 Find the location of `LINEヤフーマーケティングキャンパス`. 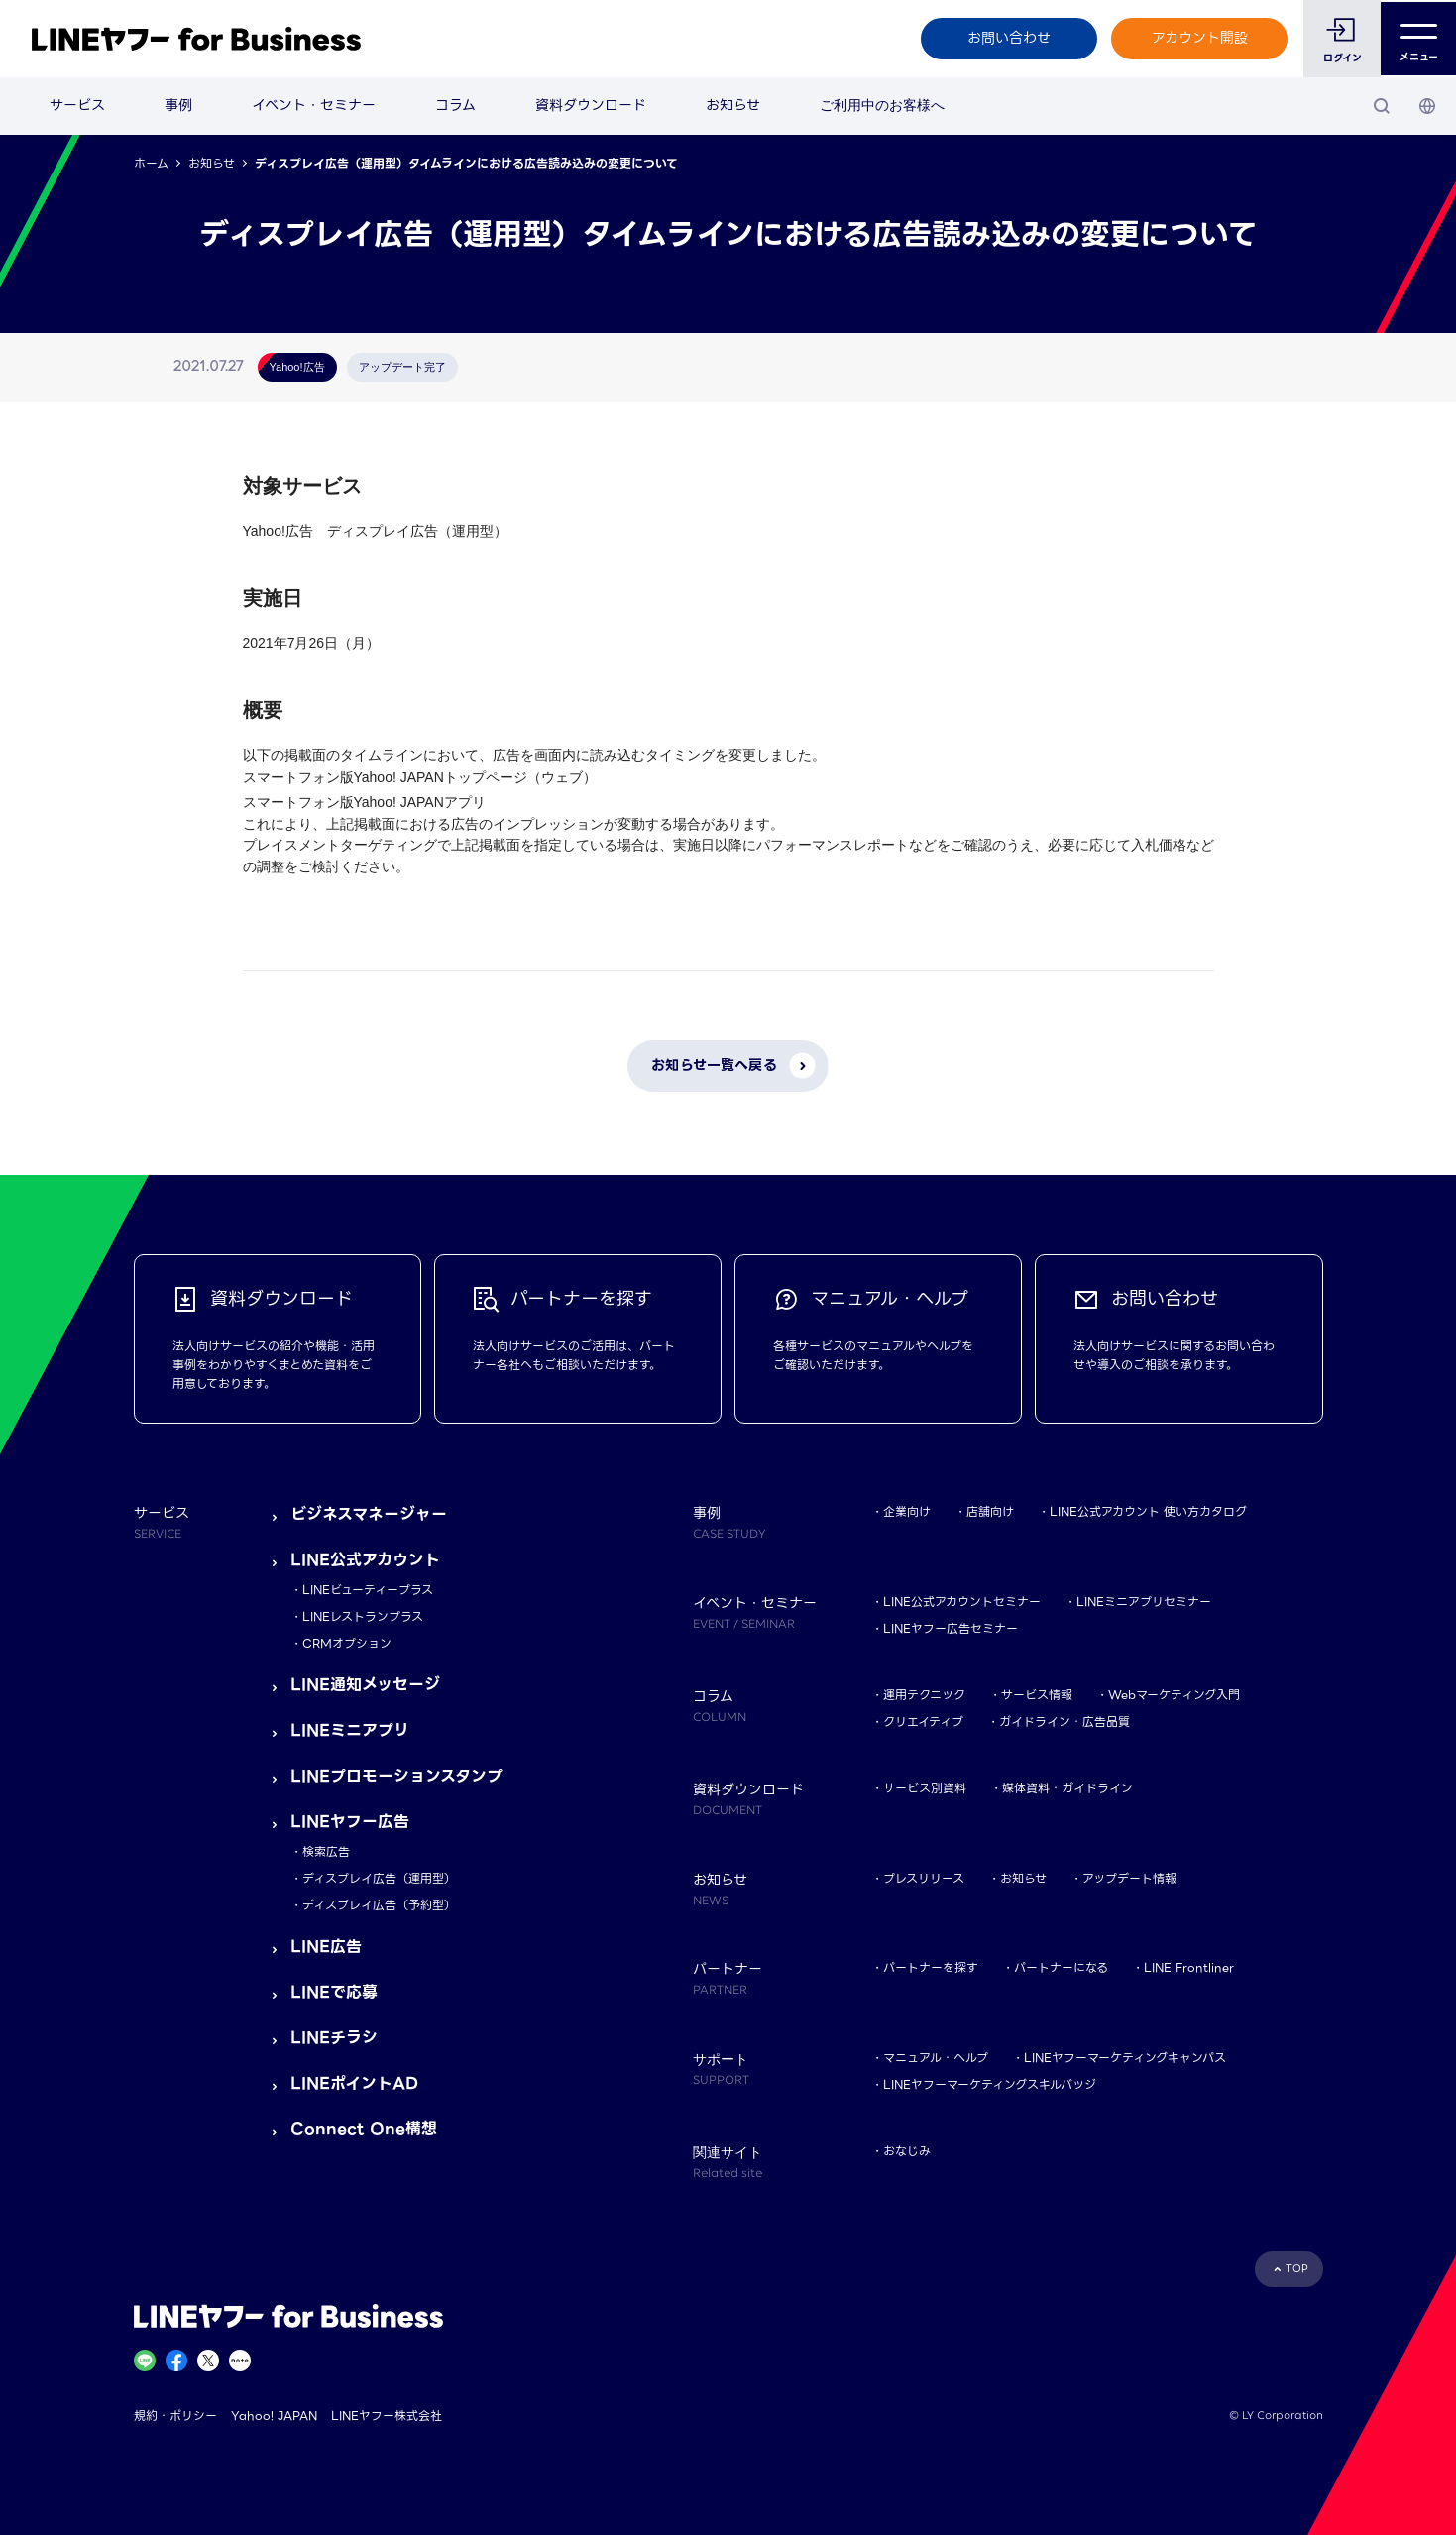

LINEヤフーマーケティングキャンパス is located at coordinates (1125, 2057).